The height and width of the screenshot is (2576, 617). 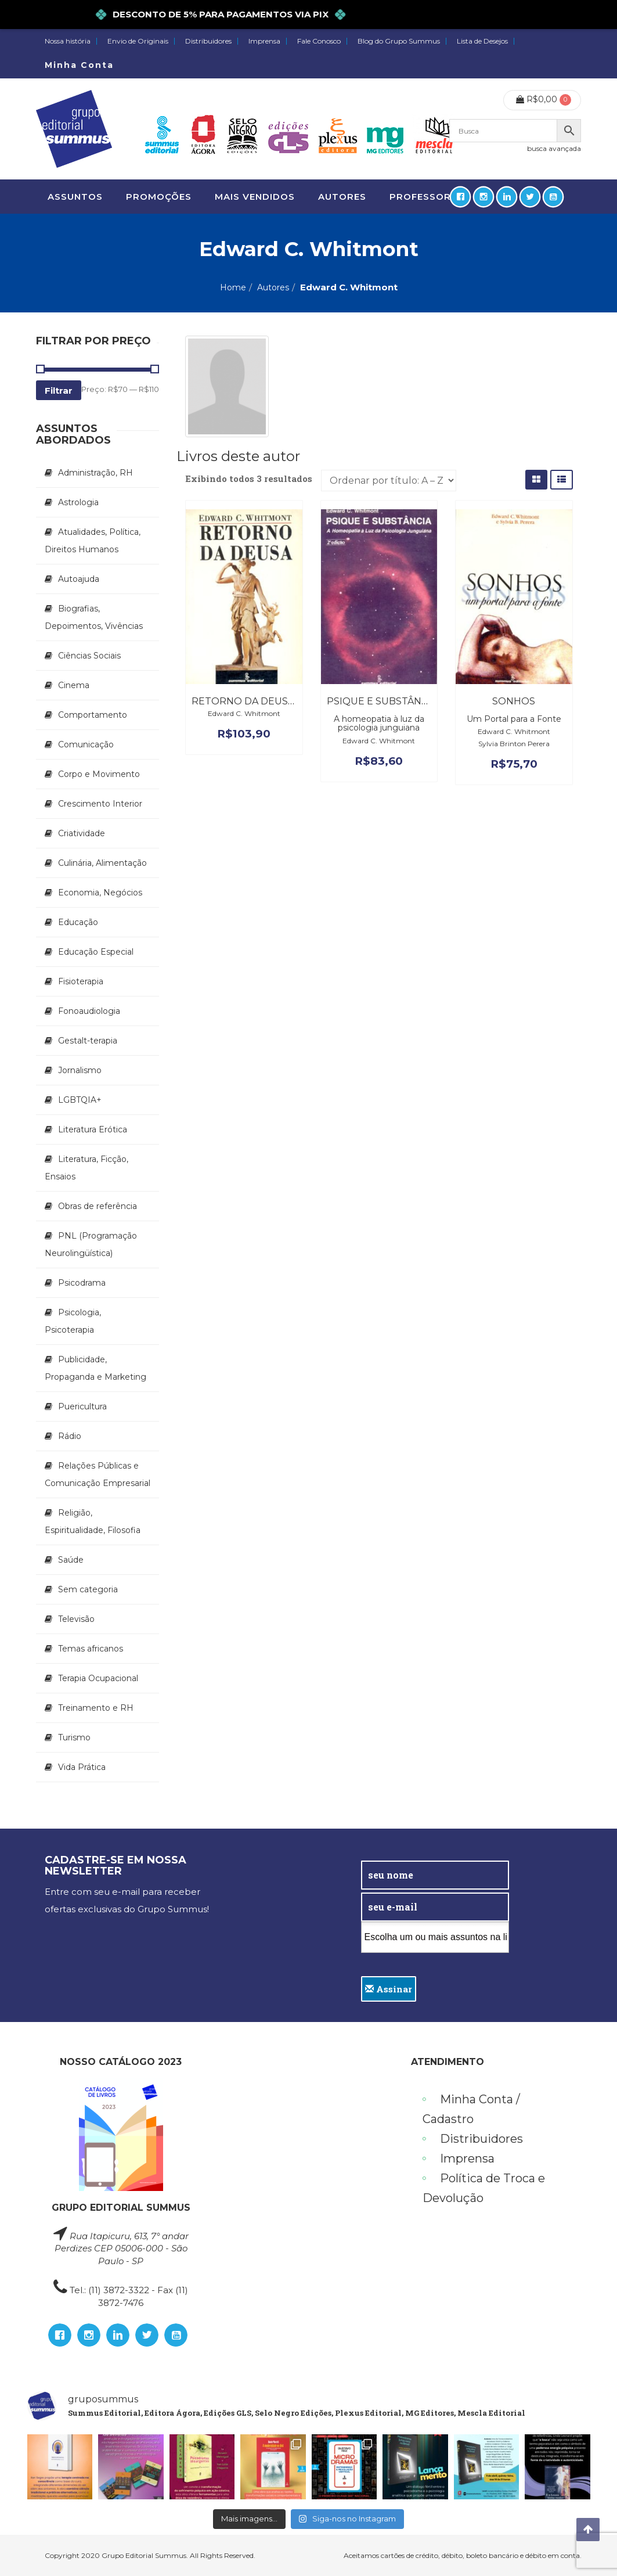 What do you see at coordinates (482, 41) in the screenshot?
I see `Lista de Desejos` at bounding box center [482, 41].